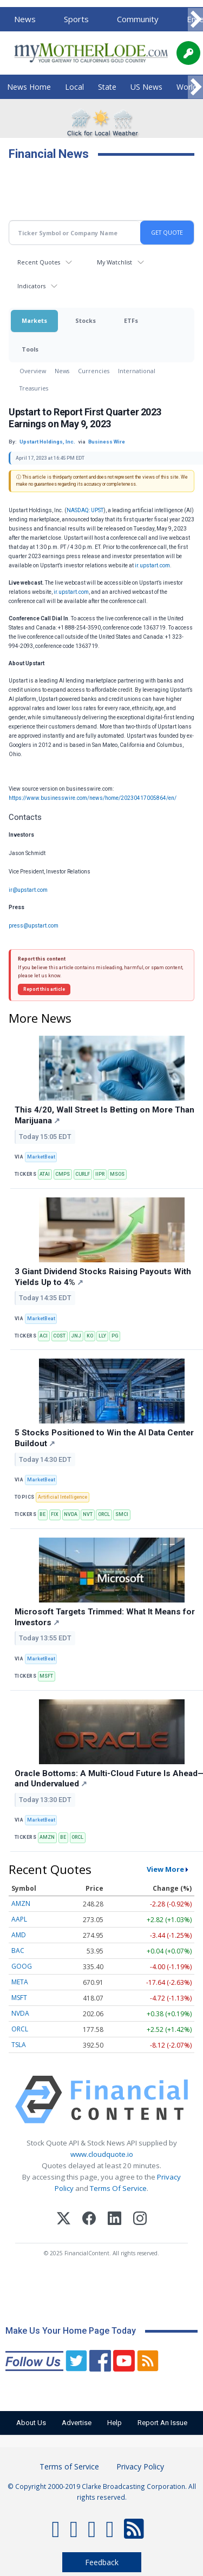 The width and height of the screenshot is (203, 2576). Describe the element at coordinates (136, 371) in the screenshot. I see `International` at that location.